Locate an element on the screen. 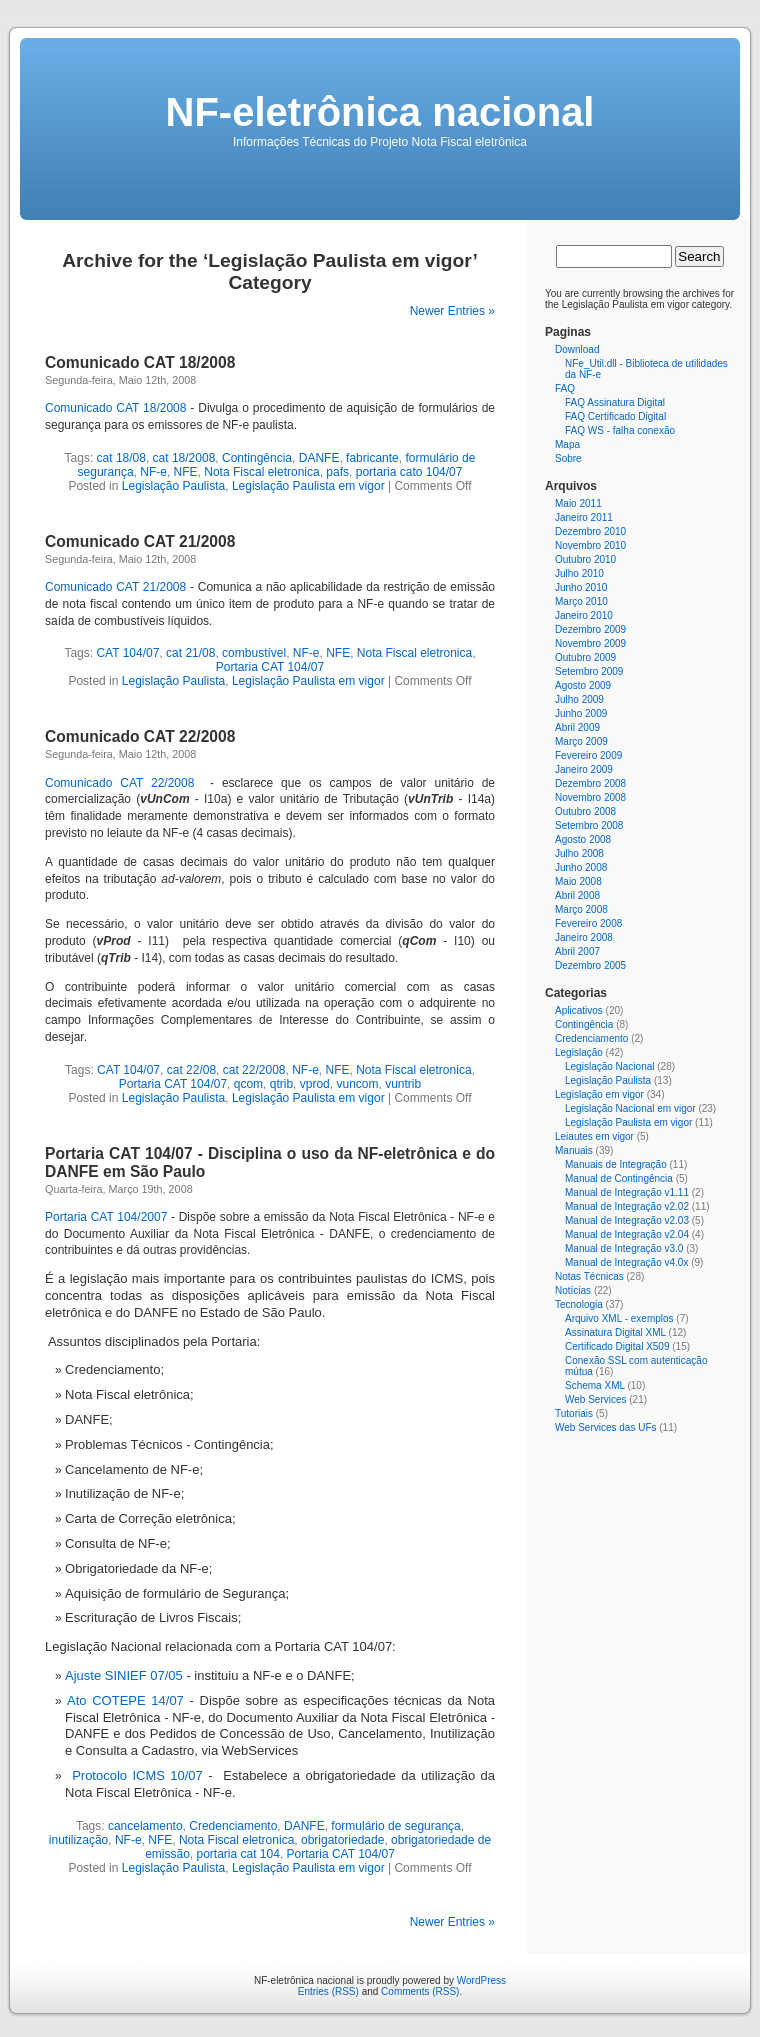 The image size is (760, 2037). Manual de Integração v2.02 is located at coordinates (627, 1206).